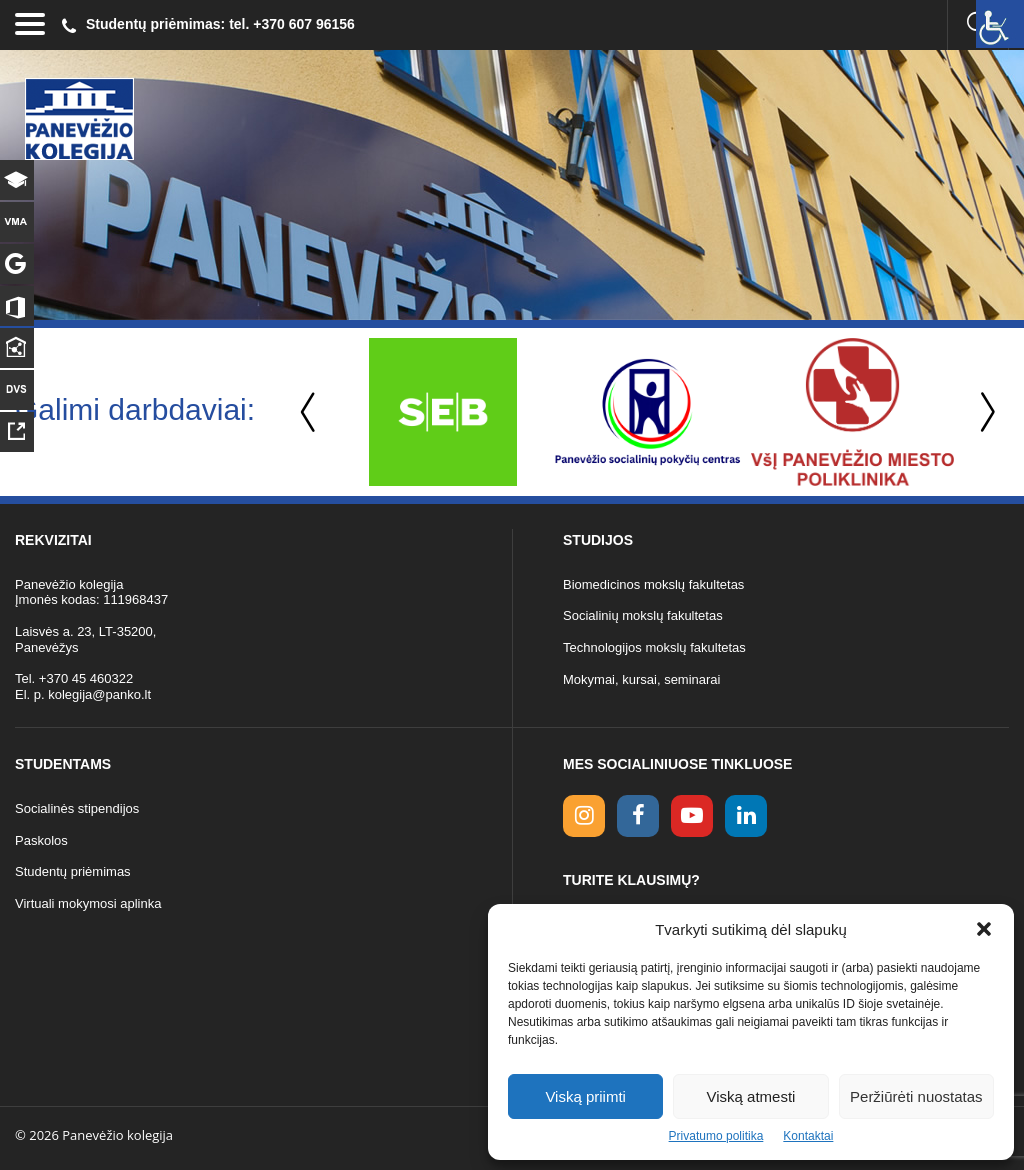  Describe the element at coordinates (984, 929) in the screenshot. I see `[button]` at that location.